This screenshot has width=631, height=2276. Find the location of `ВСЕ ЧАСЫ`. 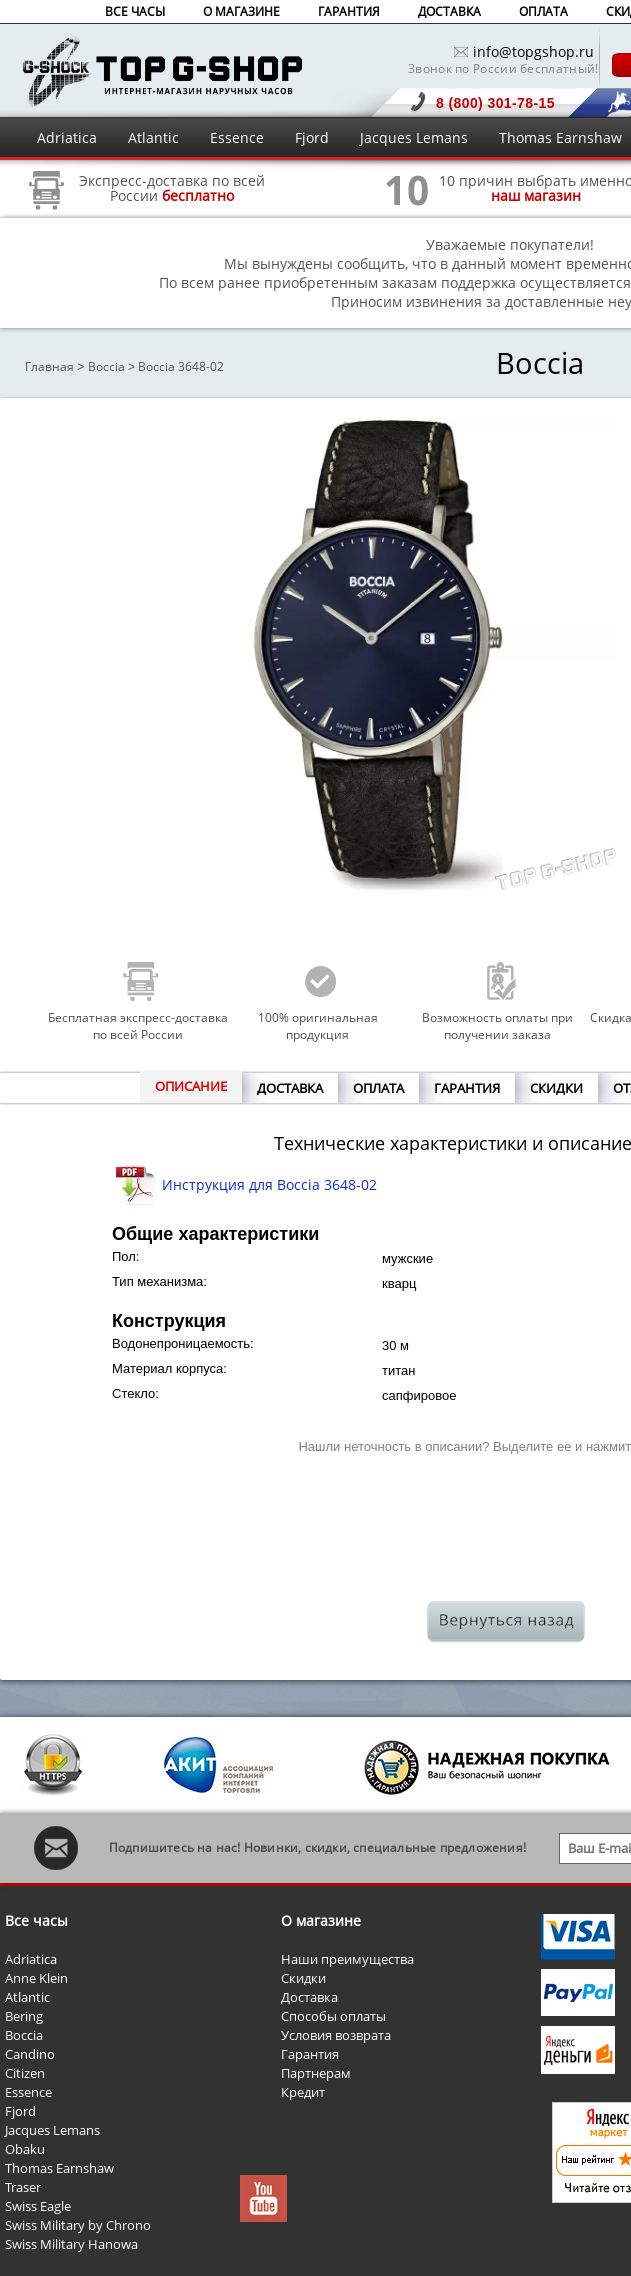

ВСЕ ЧАСЫ is located at coordinates (135, 11).